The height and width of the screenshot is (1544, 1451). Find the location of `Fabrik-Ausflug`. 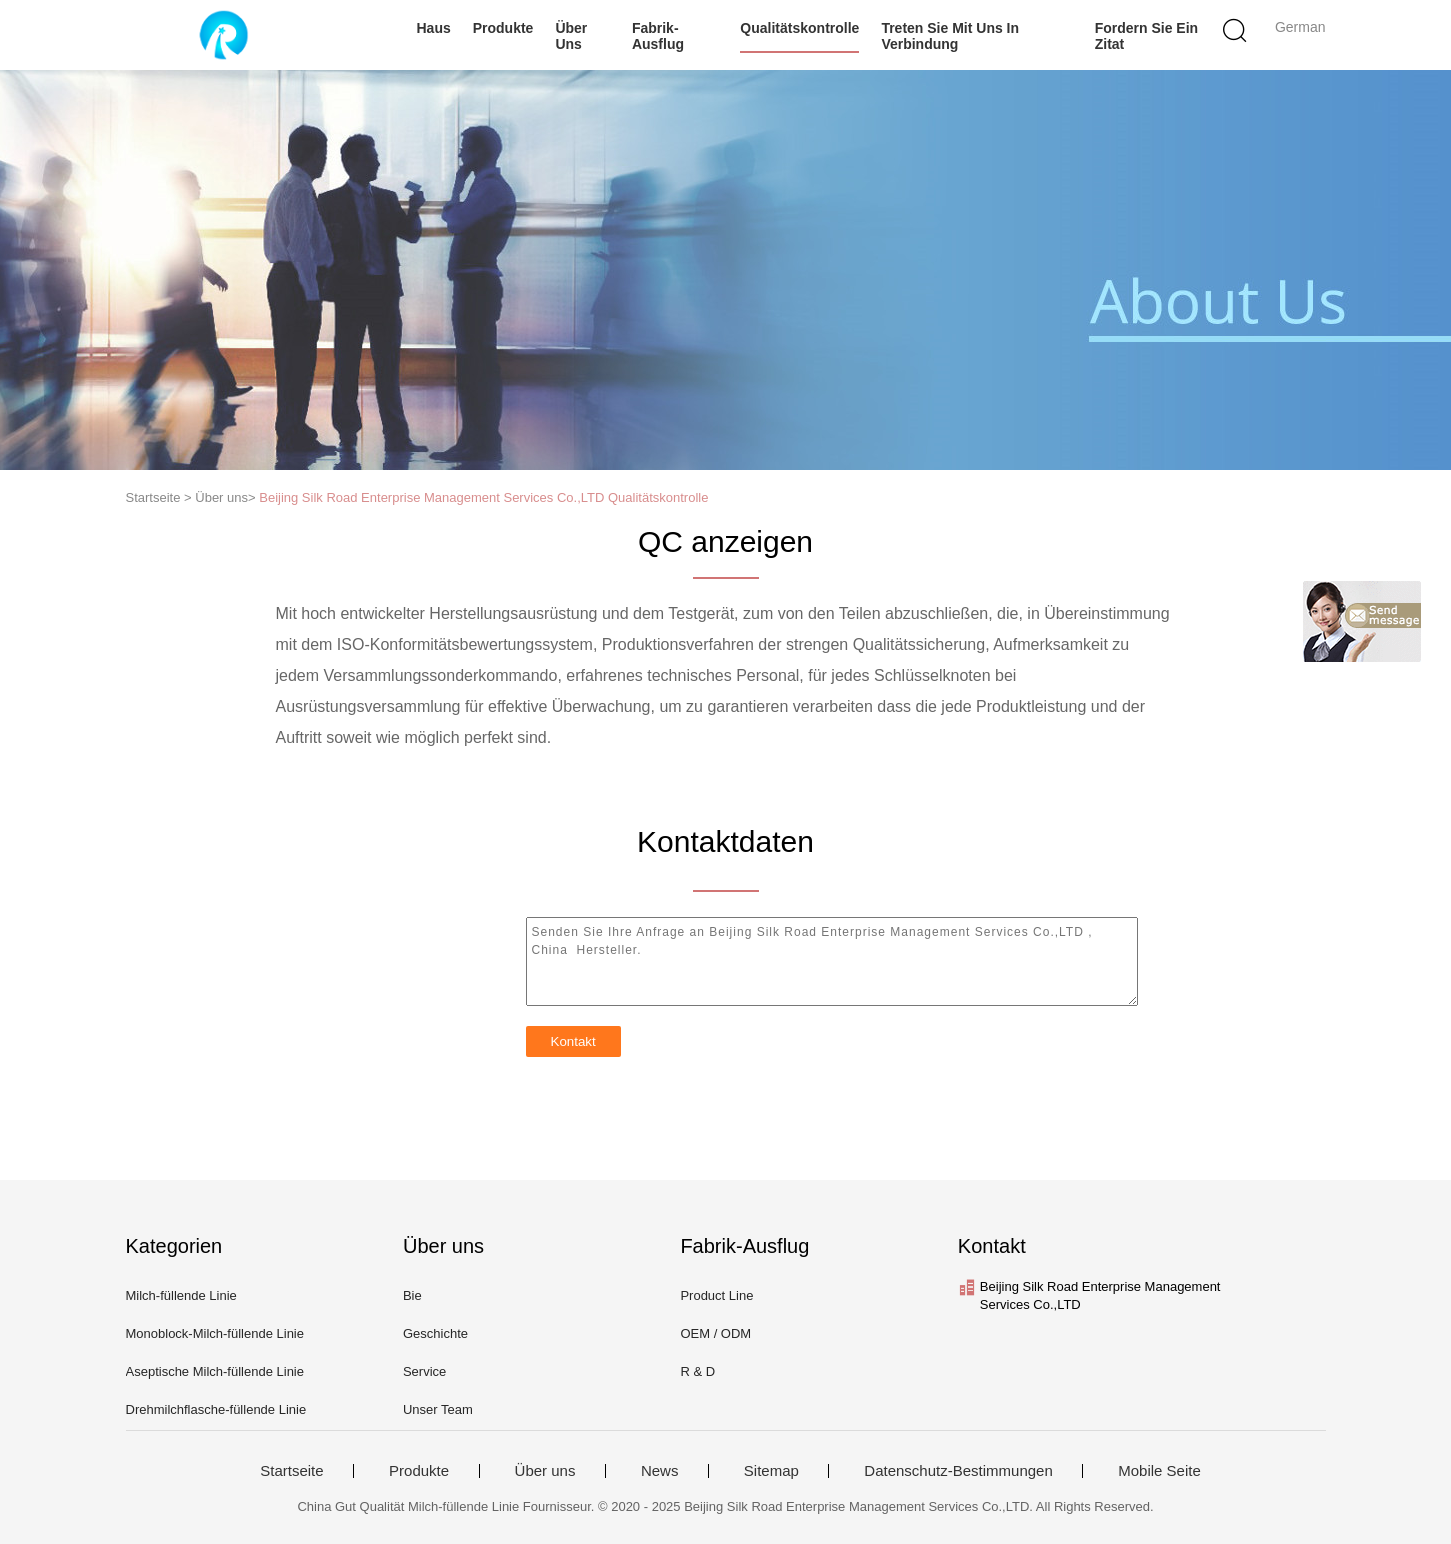

Fabrik-Ausflug is located at coordinates (658, 36).